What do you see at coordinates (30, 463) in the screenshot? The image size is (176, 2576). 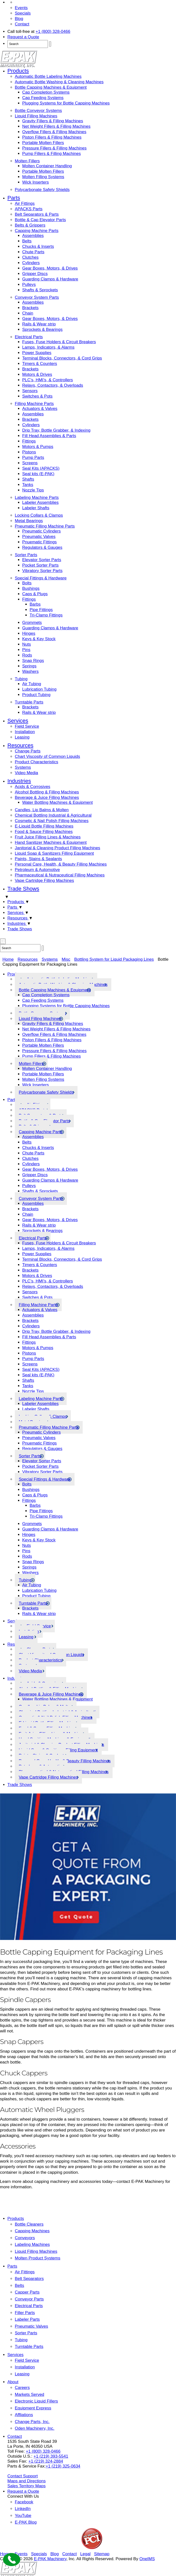 I see `Screens` at bounding box center [30, 463].